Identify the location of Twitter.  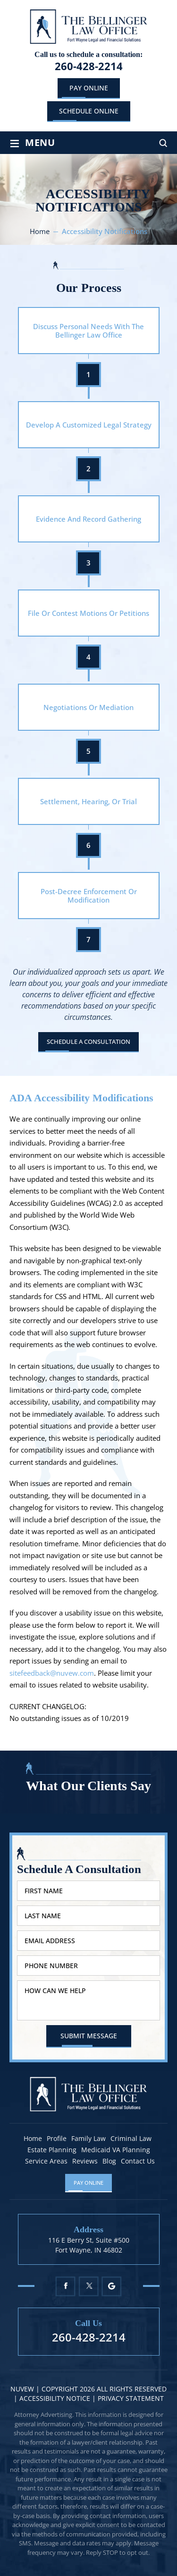
(88, 2286).